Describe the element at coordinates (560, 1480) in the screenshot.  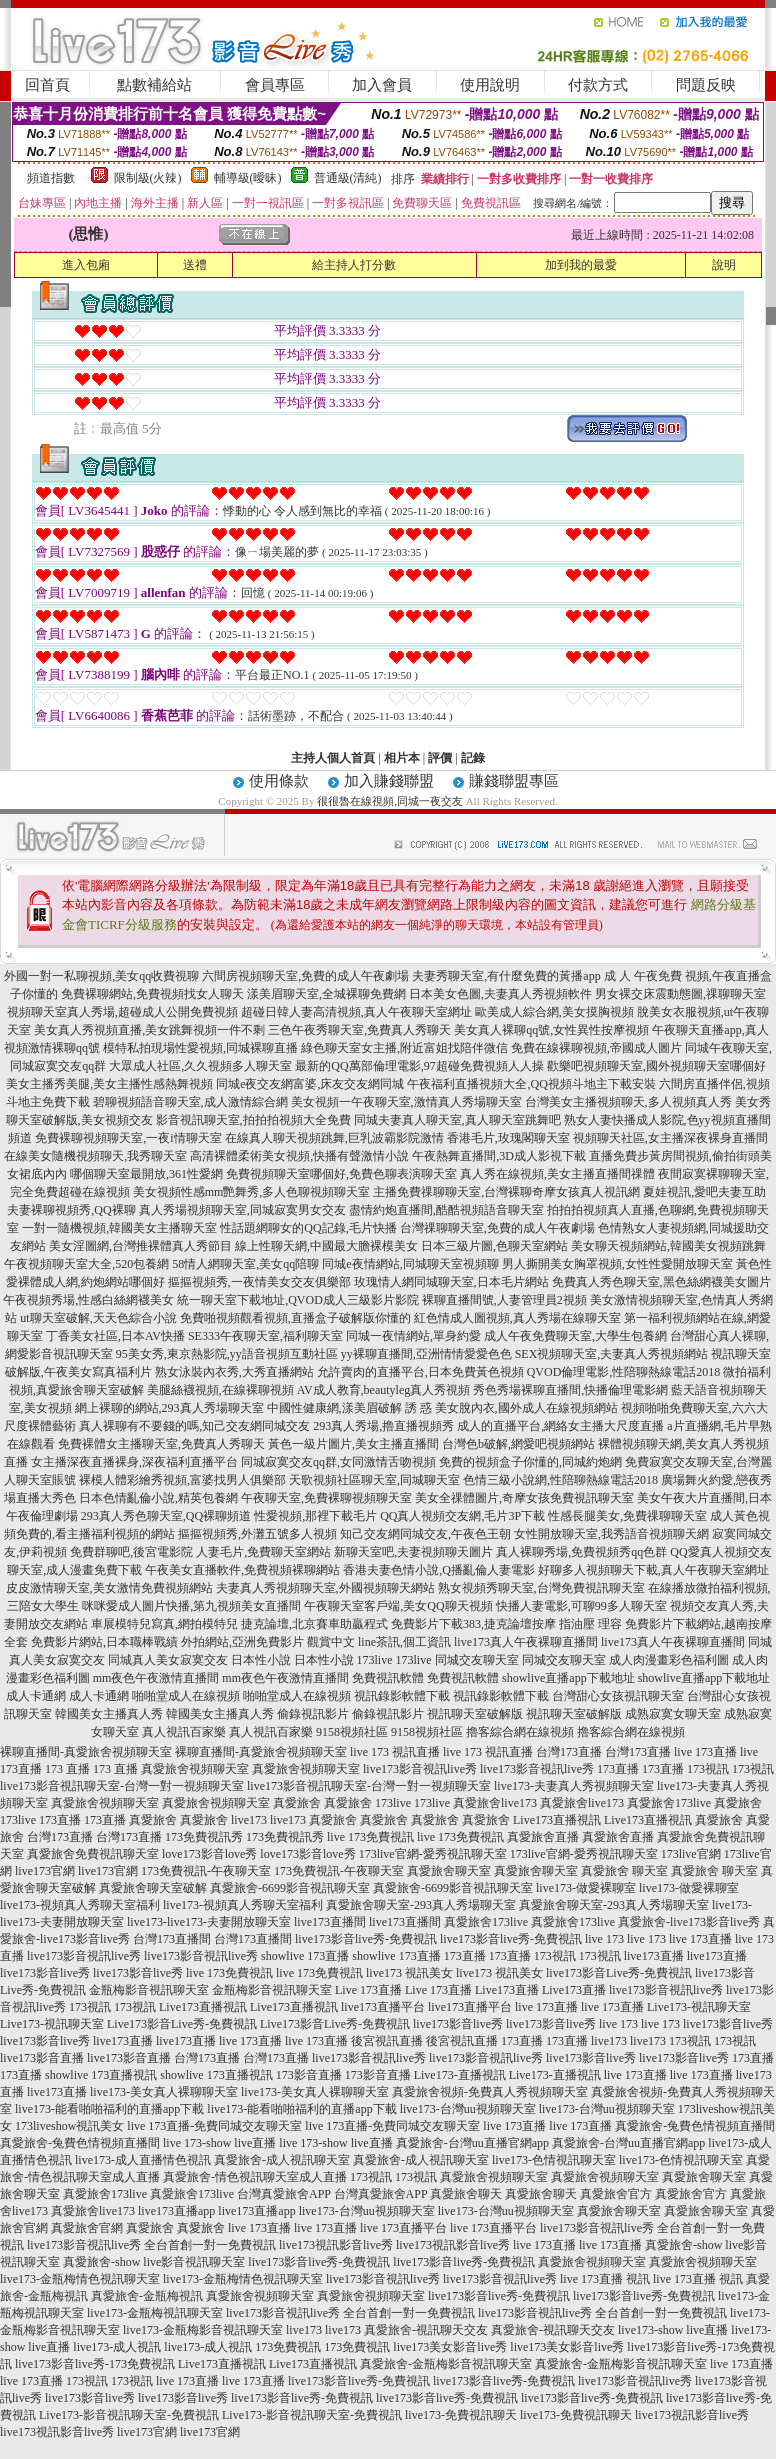
I see `色情三級小說網,性陪聊熱線電話2018` at that location.